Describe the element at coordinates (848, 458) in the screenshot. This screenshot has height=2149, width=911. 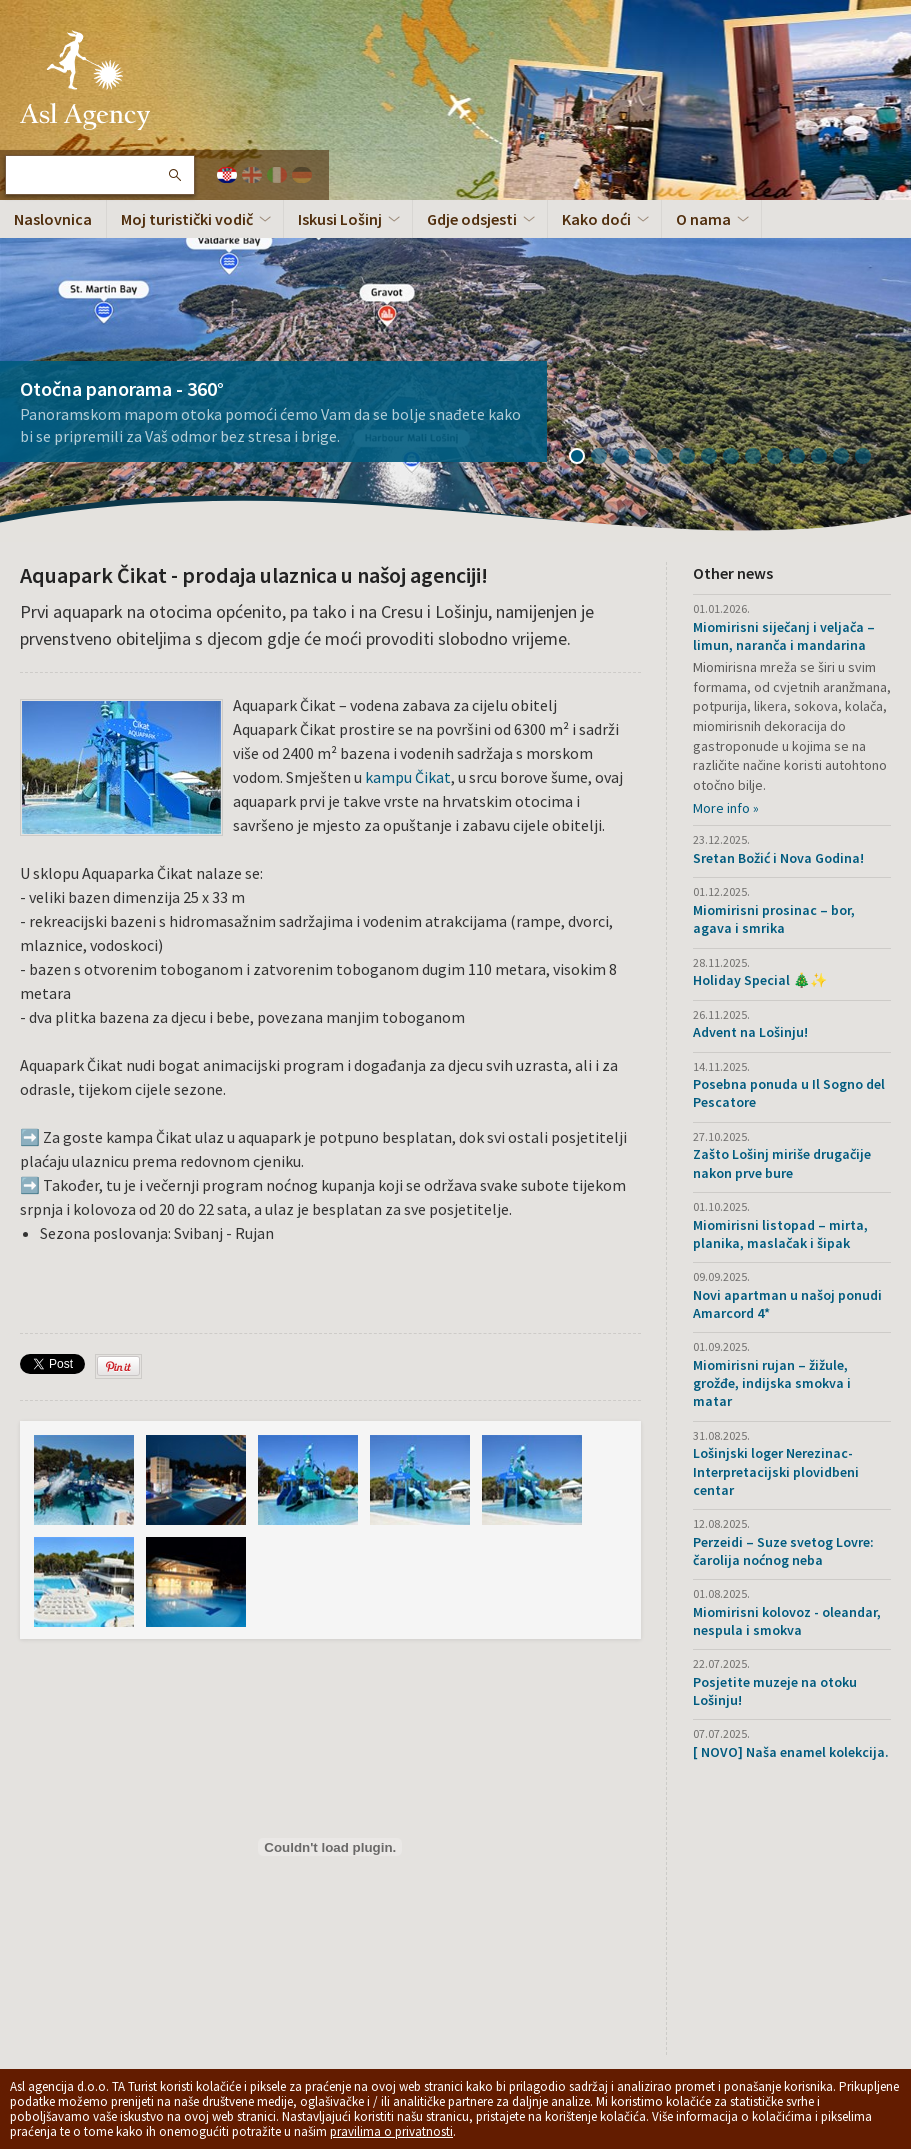
I see `13` at that location.